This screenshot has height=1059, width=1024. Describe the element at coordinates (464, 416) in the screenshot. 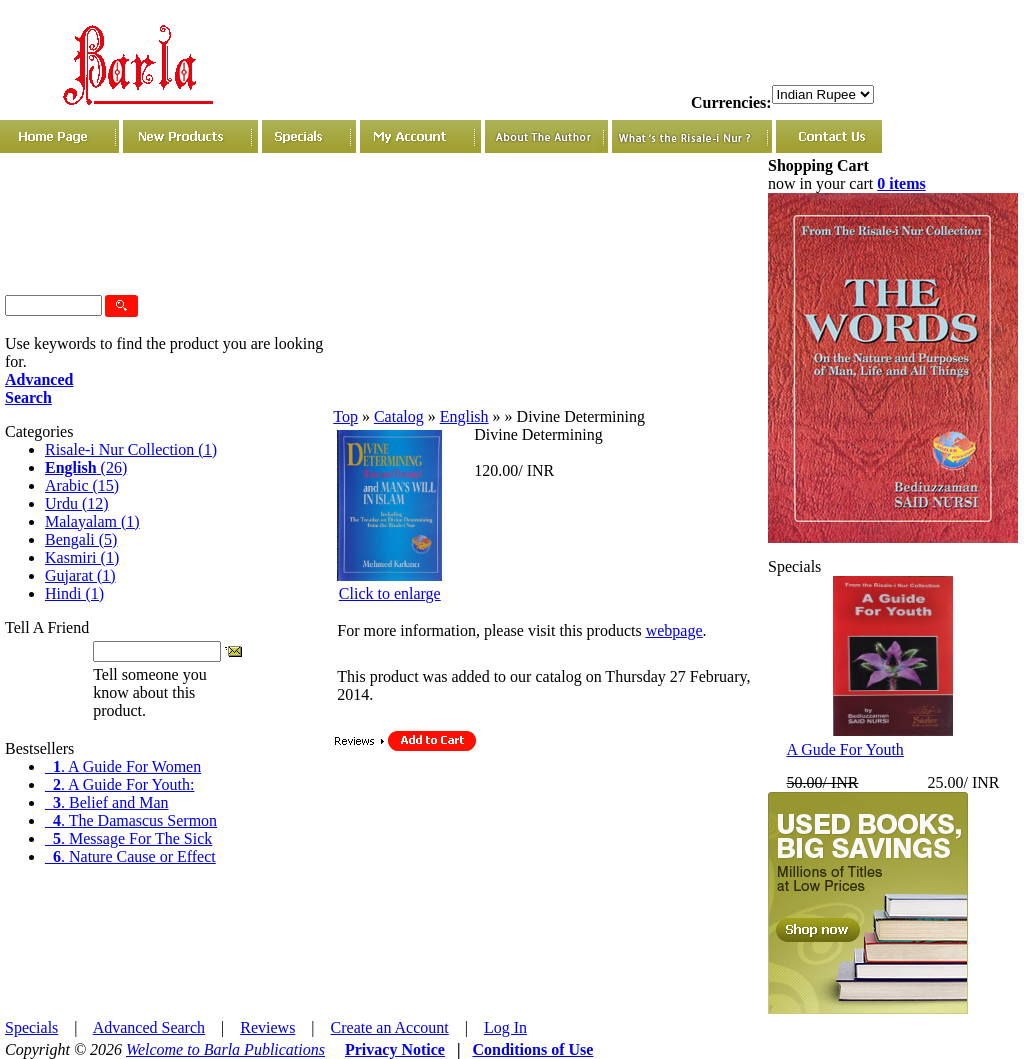

I see `English` at that location.